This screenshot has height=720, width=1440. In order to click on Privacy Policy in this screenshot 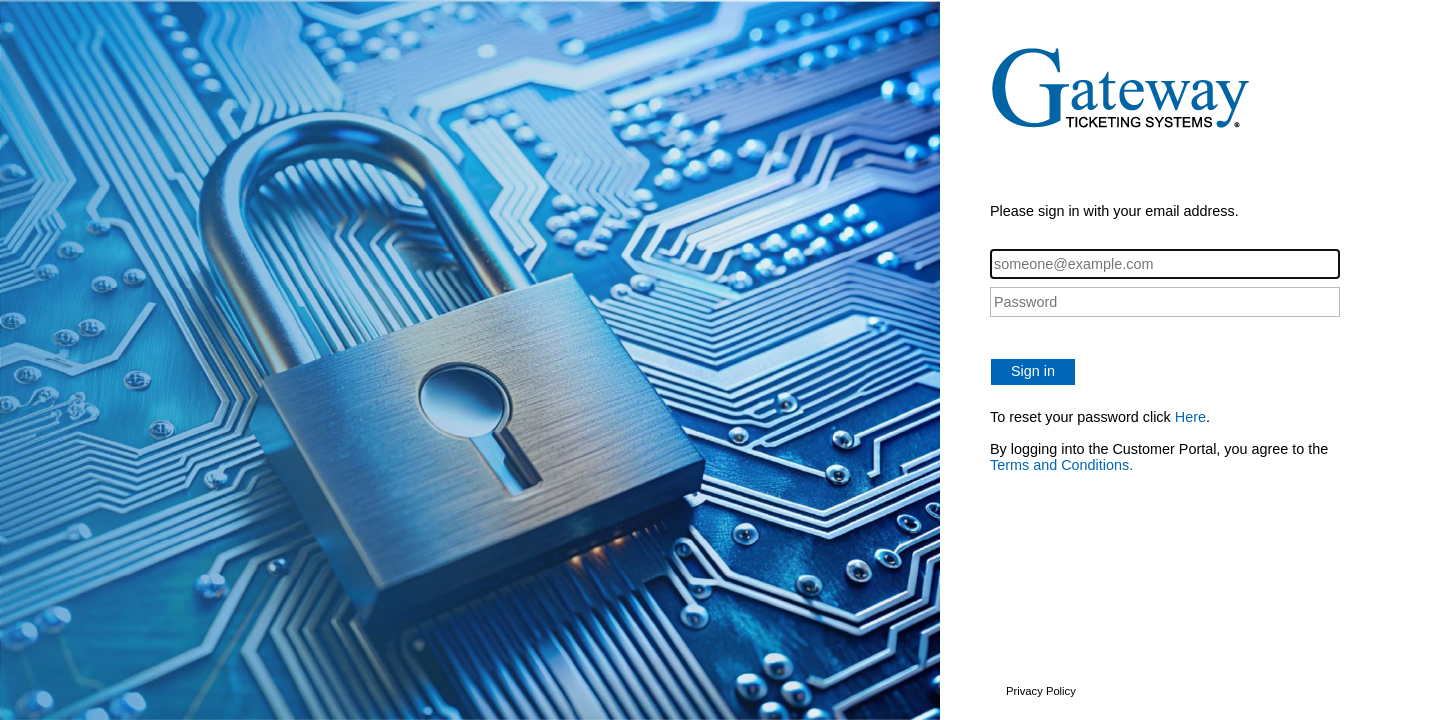, I will do `click(1041, 691)`.